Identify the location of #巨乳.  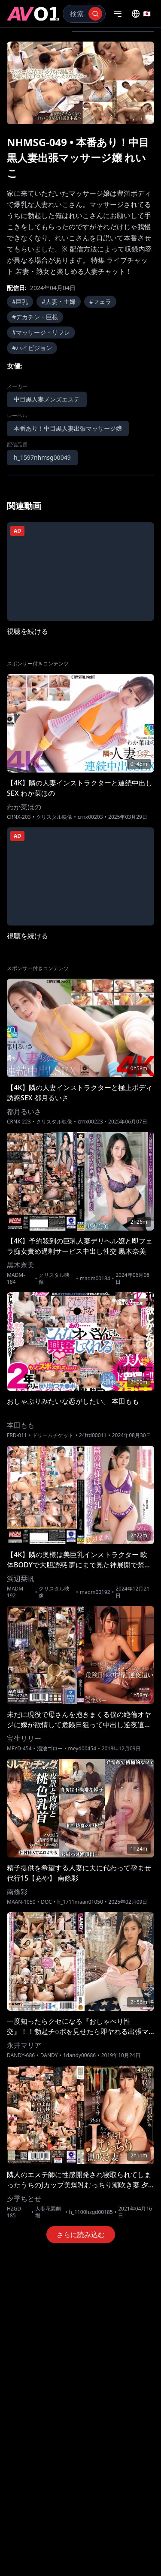
(20, 301).